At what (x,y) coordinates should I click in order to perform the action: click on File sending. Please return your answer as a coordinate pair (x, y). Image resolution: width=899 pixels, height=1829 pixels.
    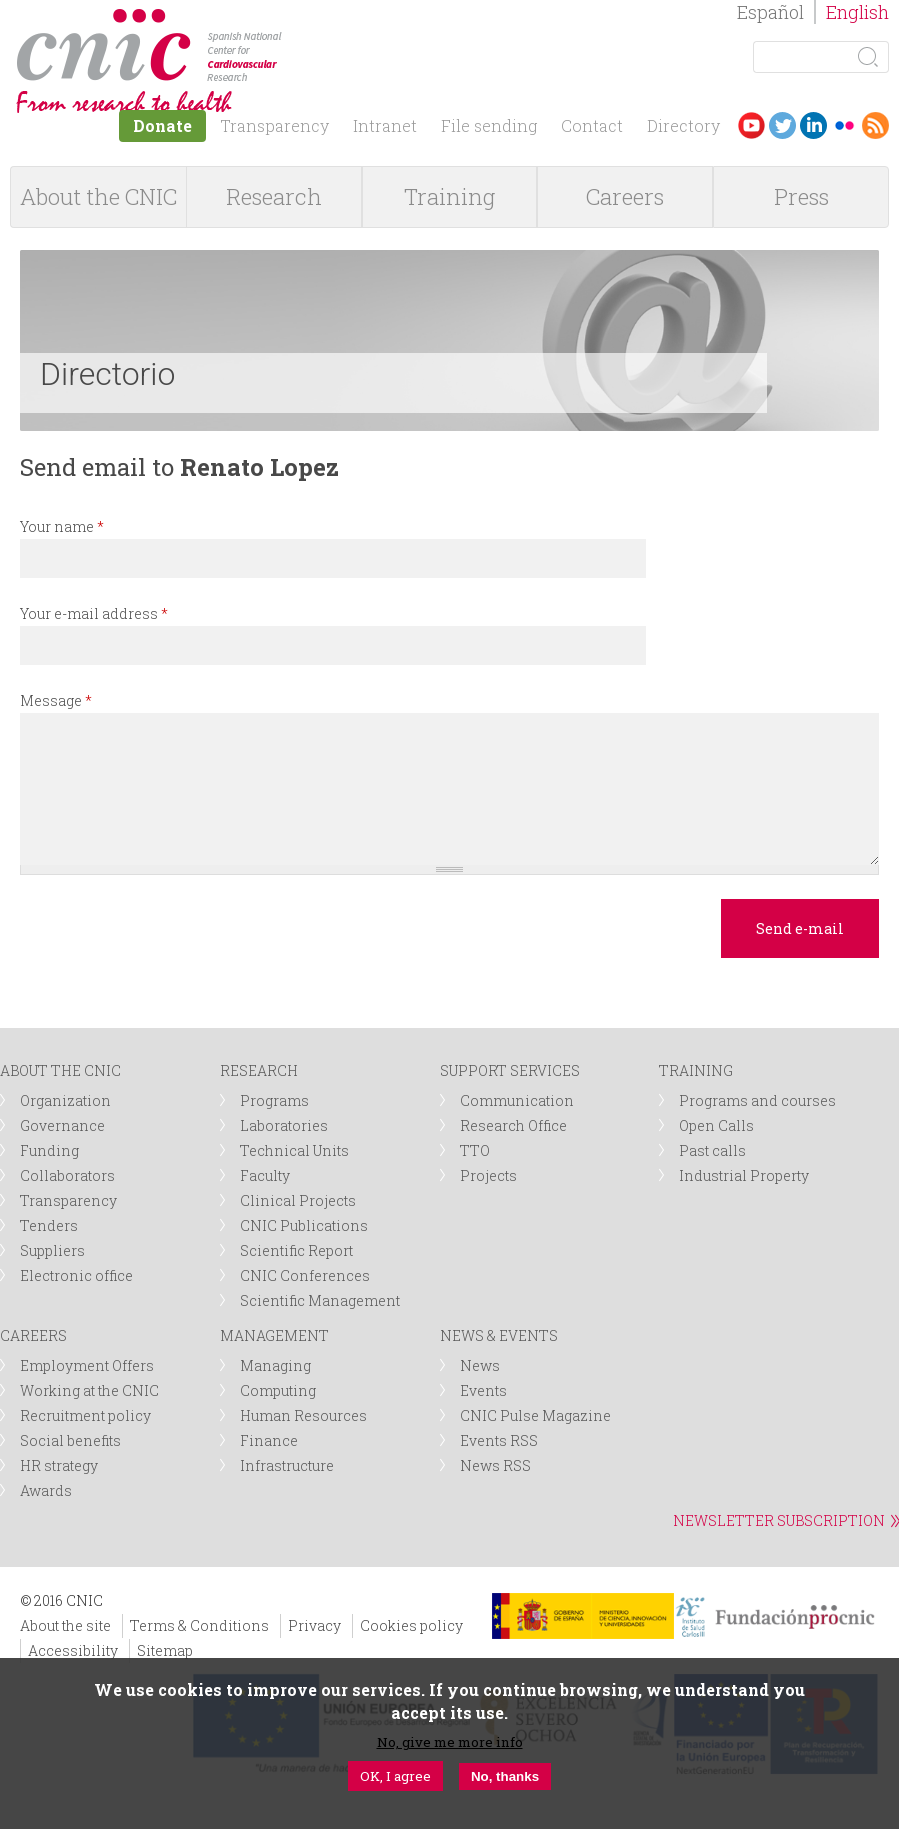
    Looking at the image, I should click on (489, 125).